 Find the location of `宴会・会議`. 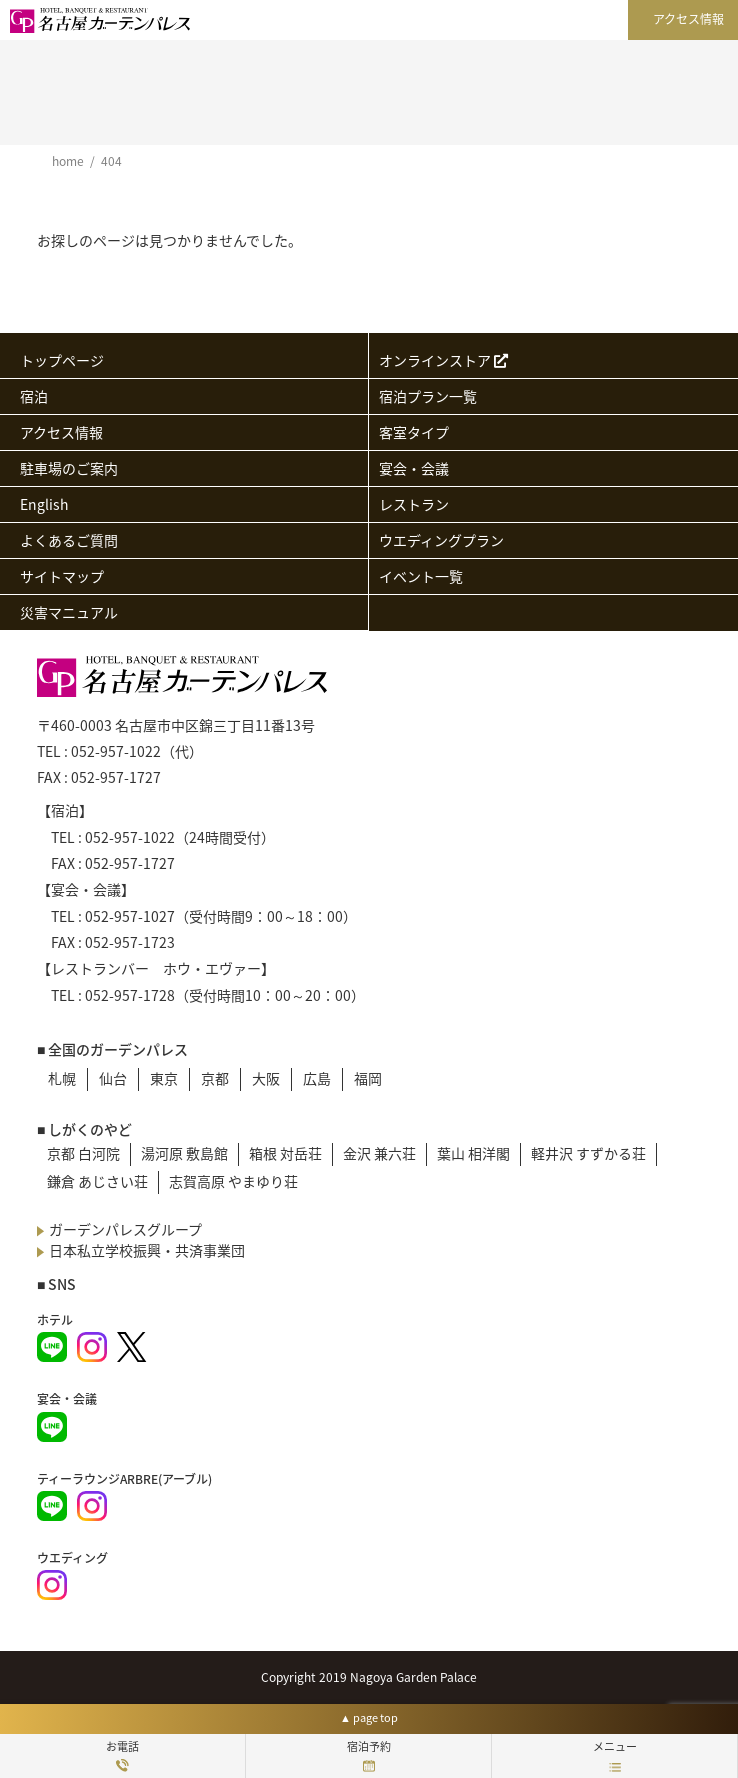

宴会・会議 is located at coordinates (414, 468).